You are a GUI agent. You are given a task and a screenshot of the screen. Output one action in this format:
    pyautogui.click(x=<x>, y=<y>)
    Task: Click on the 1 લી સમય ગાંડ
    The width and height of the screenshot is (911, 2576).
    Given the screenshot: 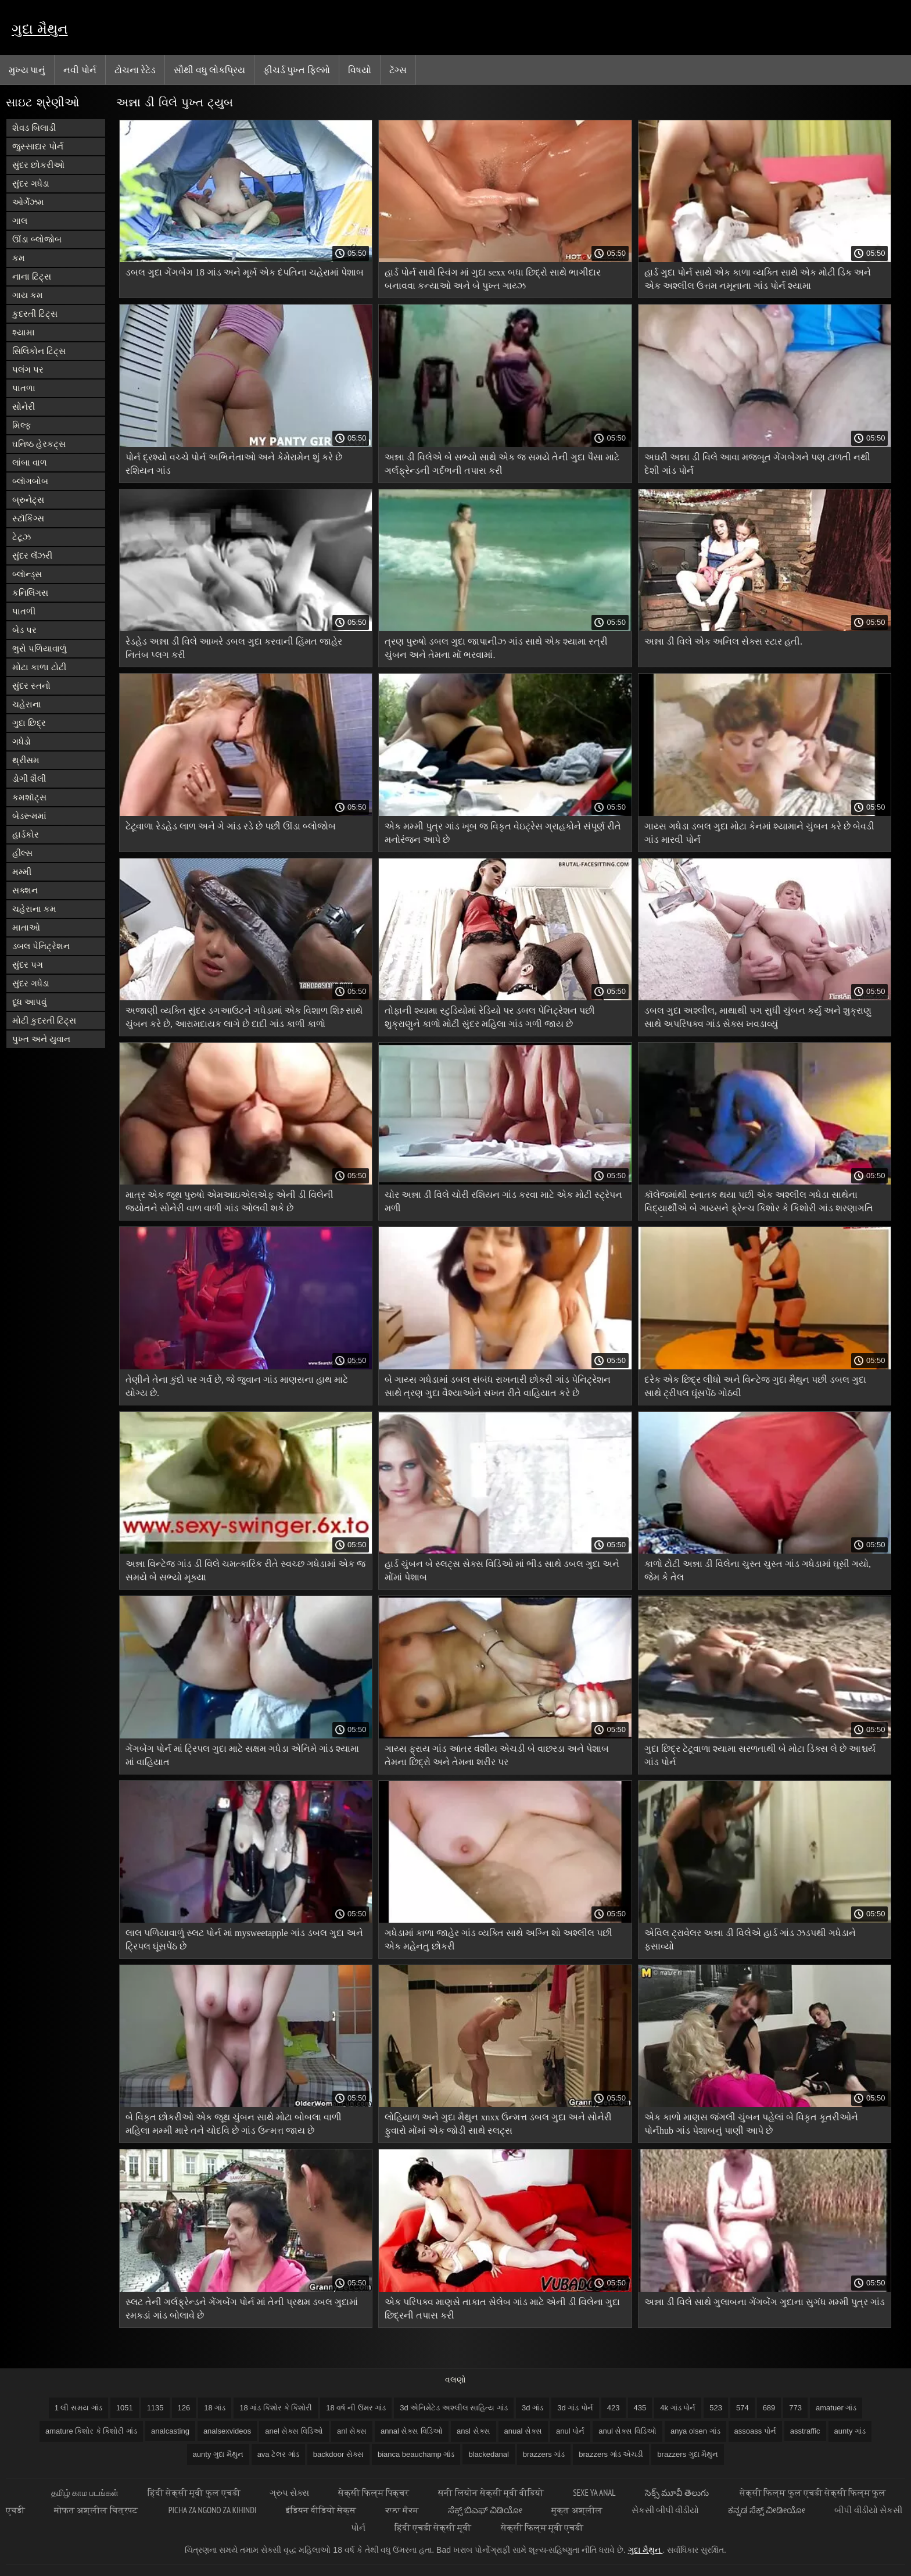 What is the action you would take?
    pyautogui.click(x=78, y=2407)
    